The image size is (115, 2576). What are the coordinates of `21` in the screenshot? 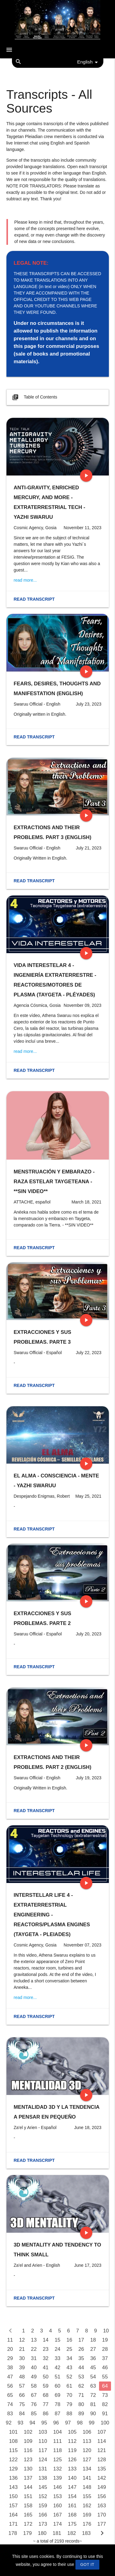 It's located at (22, 2349).